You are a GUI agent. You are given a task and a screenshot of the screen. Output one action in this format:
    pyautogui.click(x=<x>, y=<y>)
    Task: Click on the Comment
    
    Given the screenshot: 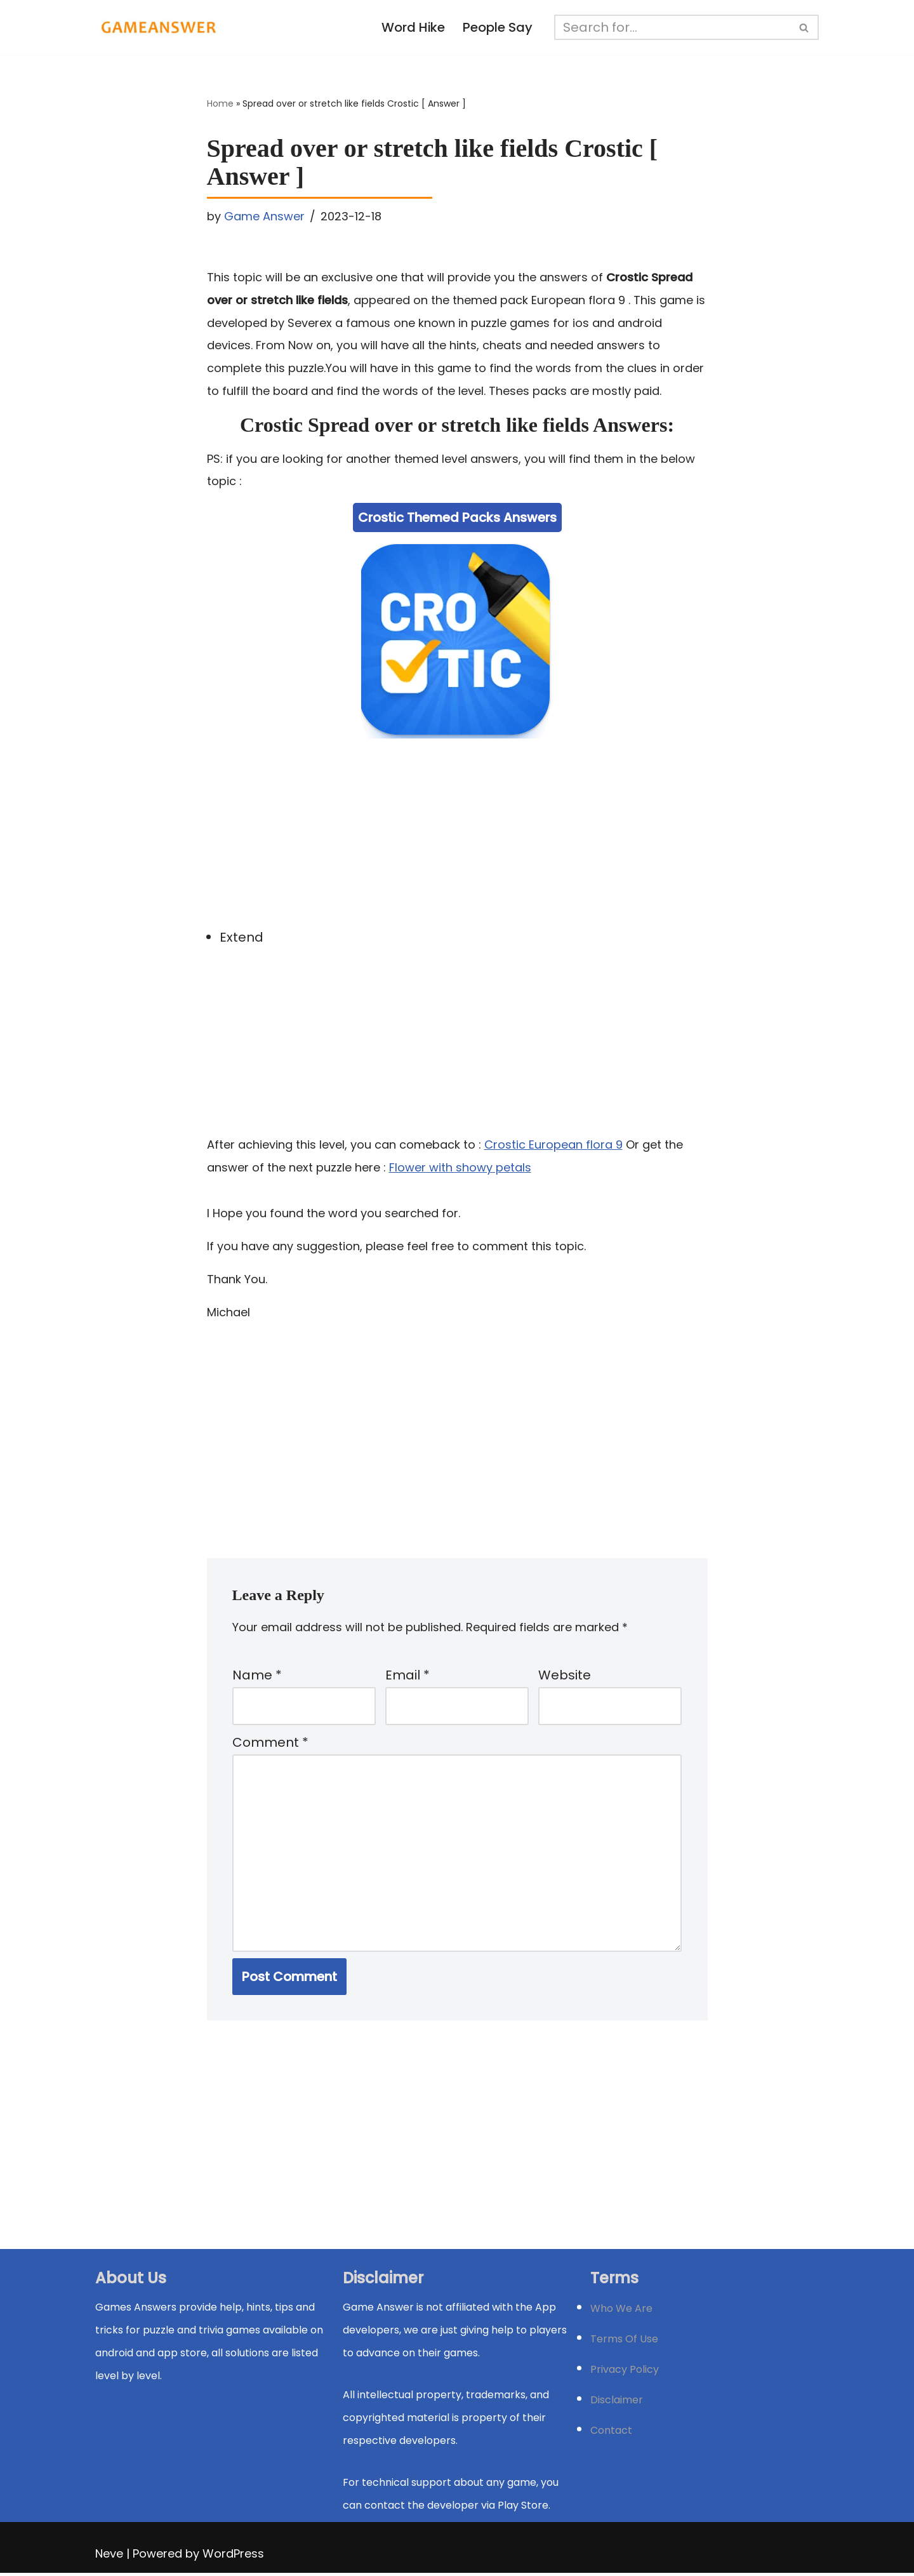 What is the action you would take?
    pyautogui.click(x=270, y=1745)
    